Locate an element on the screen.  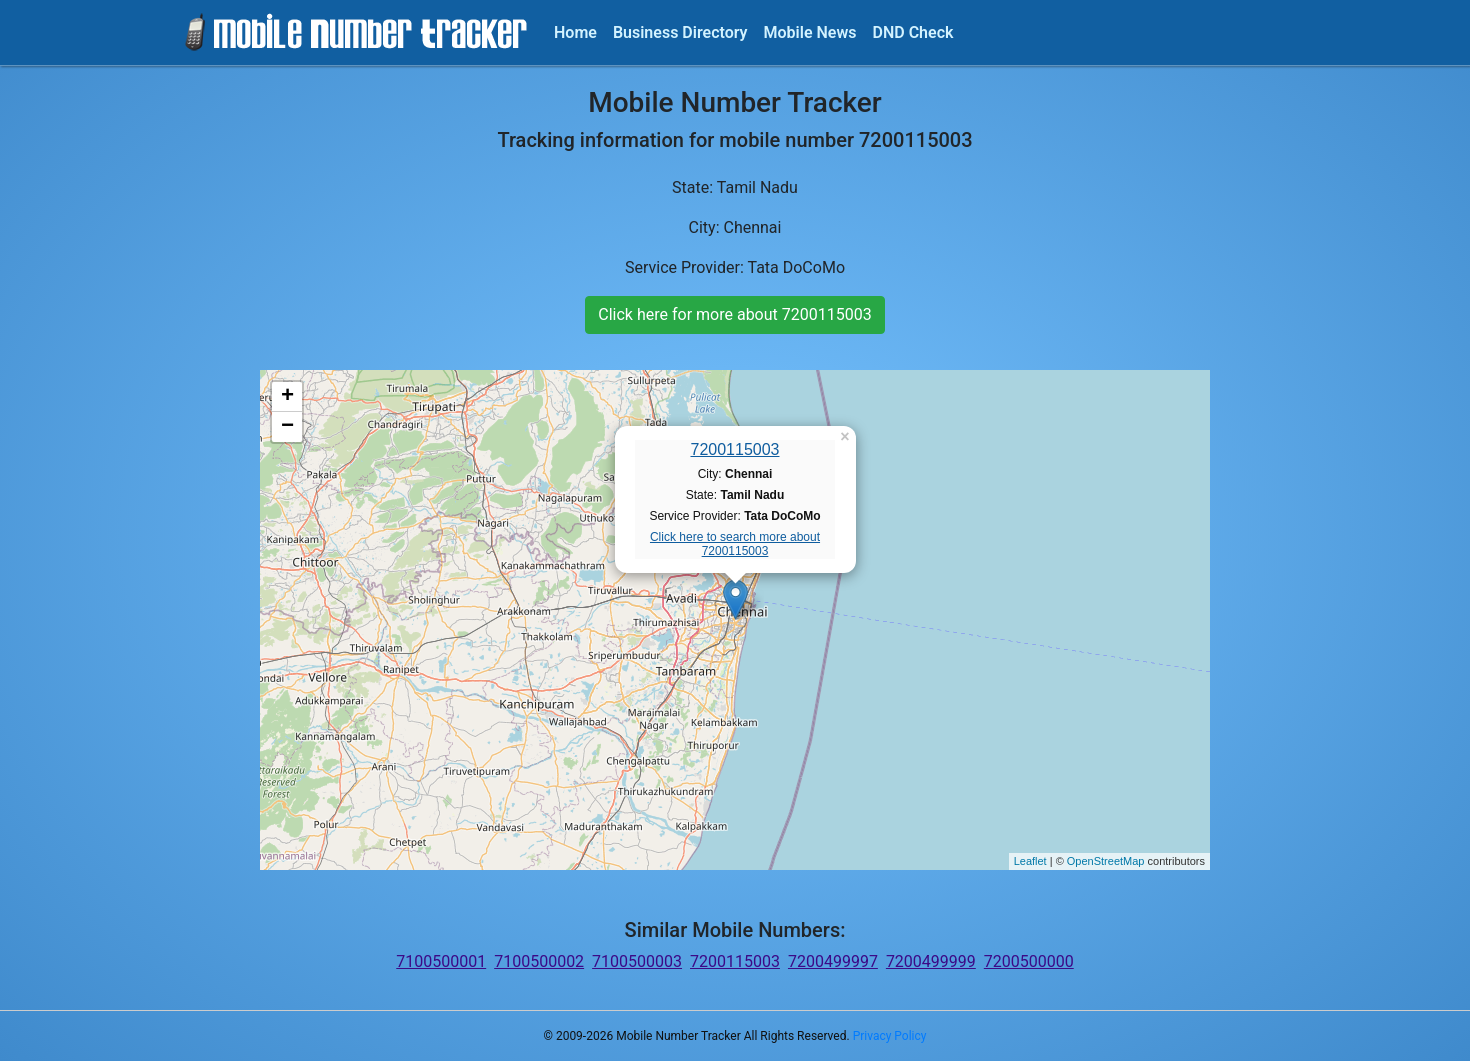
Privacy Policy is located at coordinates (890, 1036).